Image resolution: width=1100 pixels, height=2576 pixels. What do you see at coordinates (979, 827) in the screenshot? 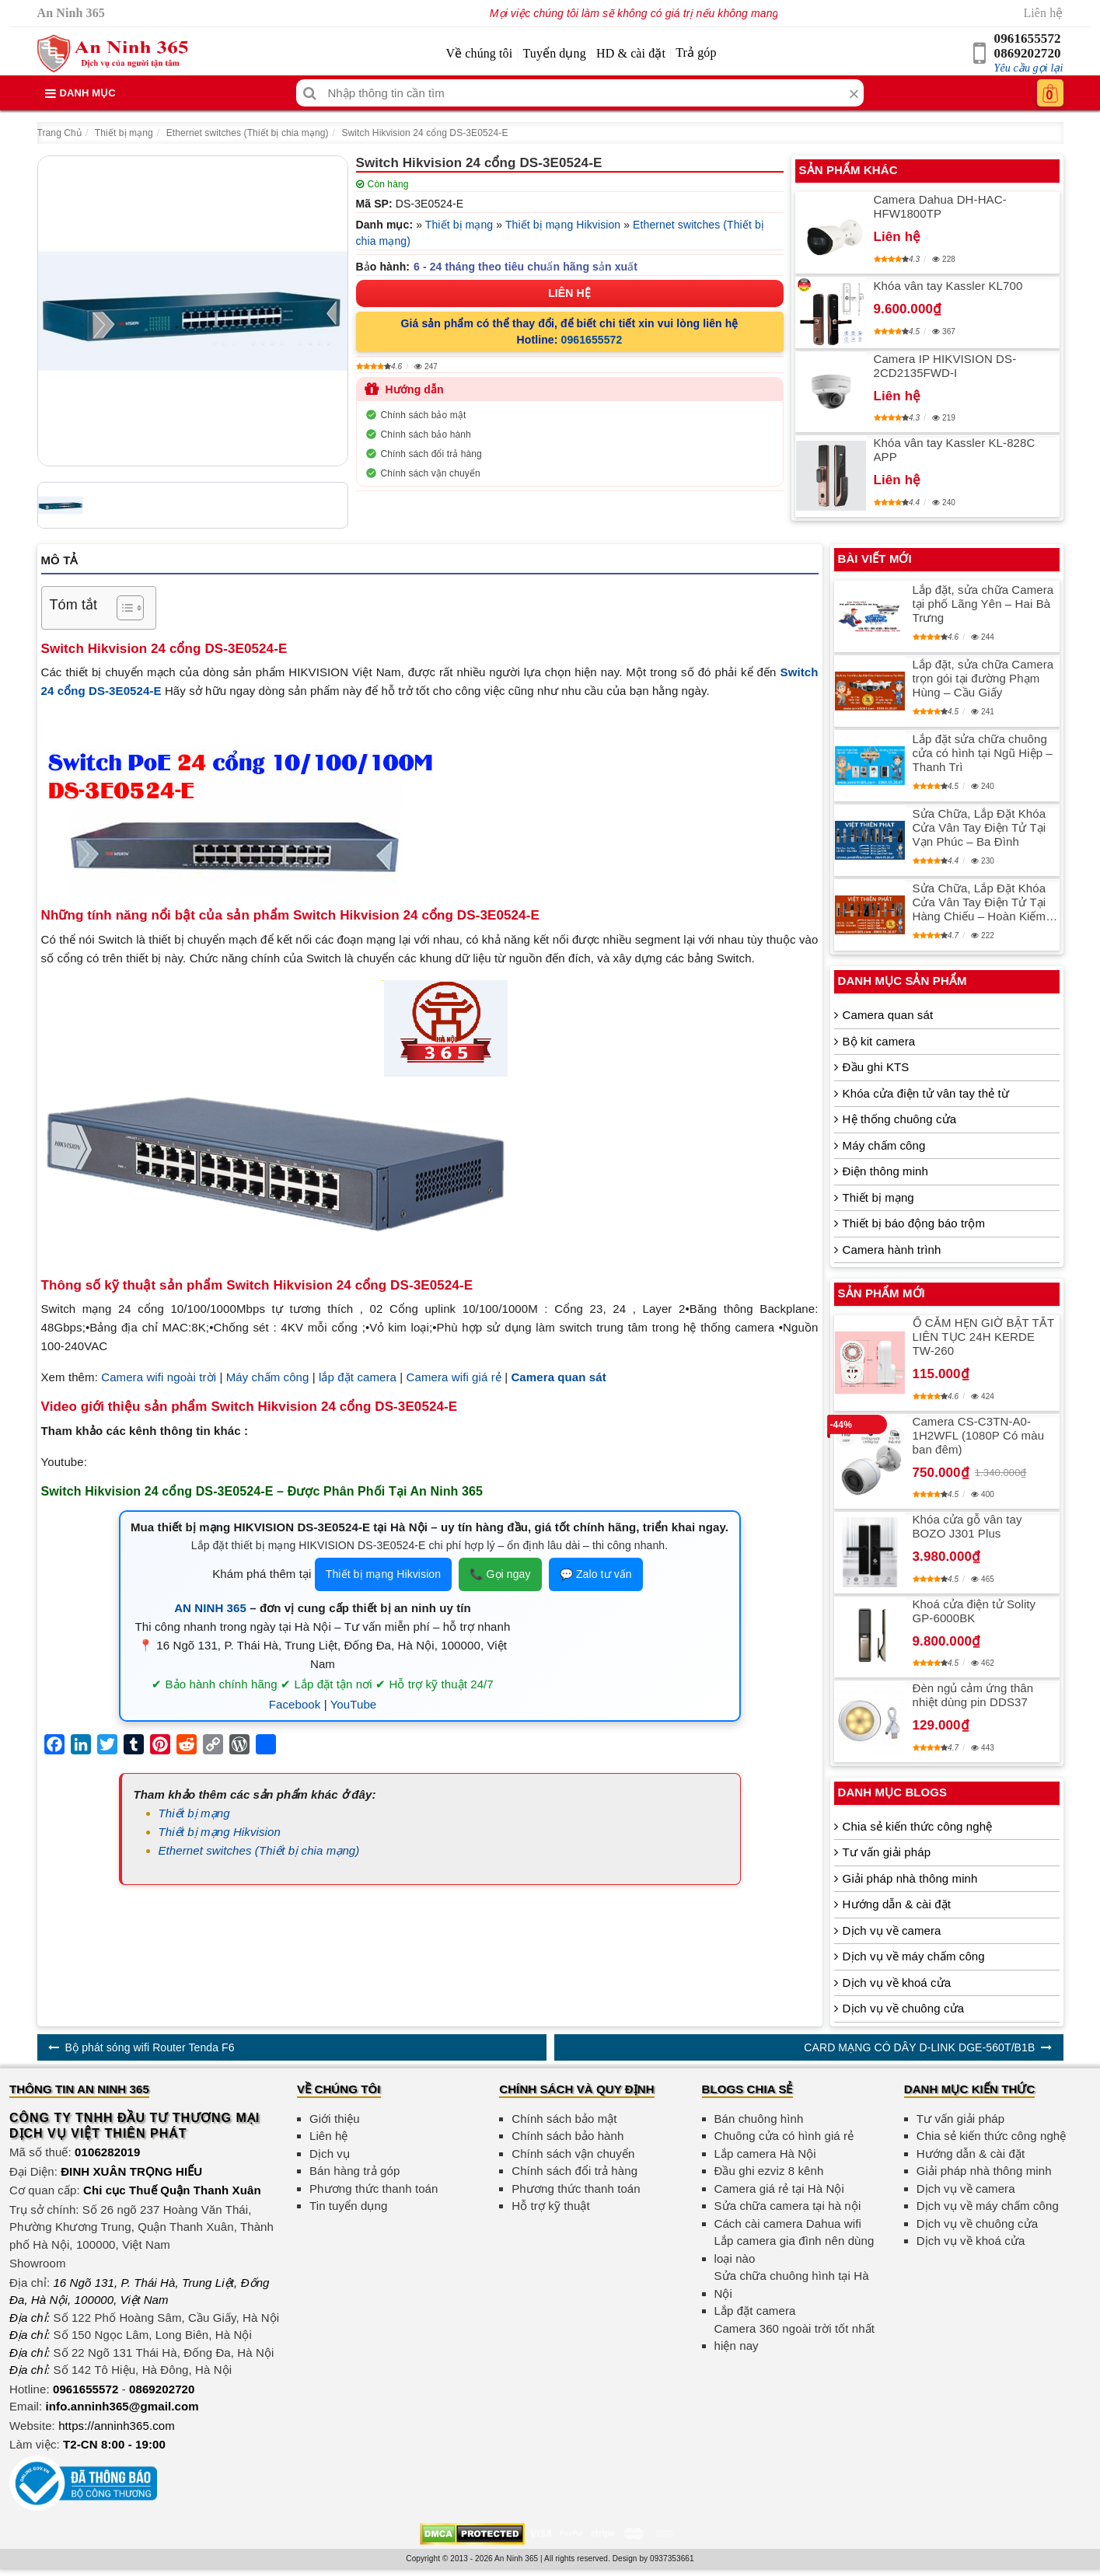
I see `Sửa Chữa, Lắp Đặt Khóa Cửa Vân Tay Điện Tử Tại Vạn Phúc – Ba Đình` at bounding box center [979, 827].